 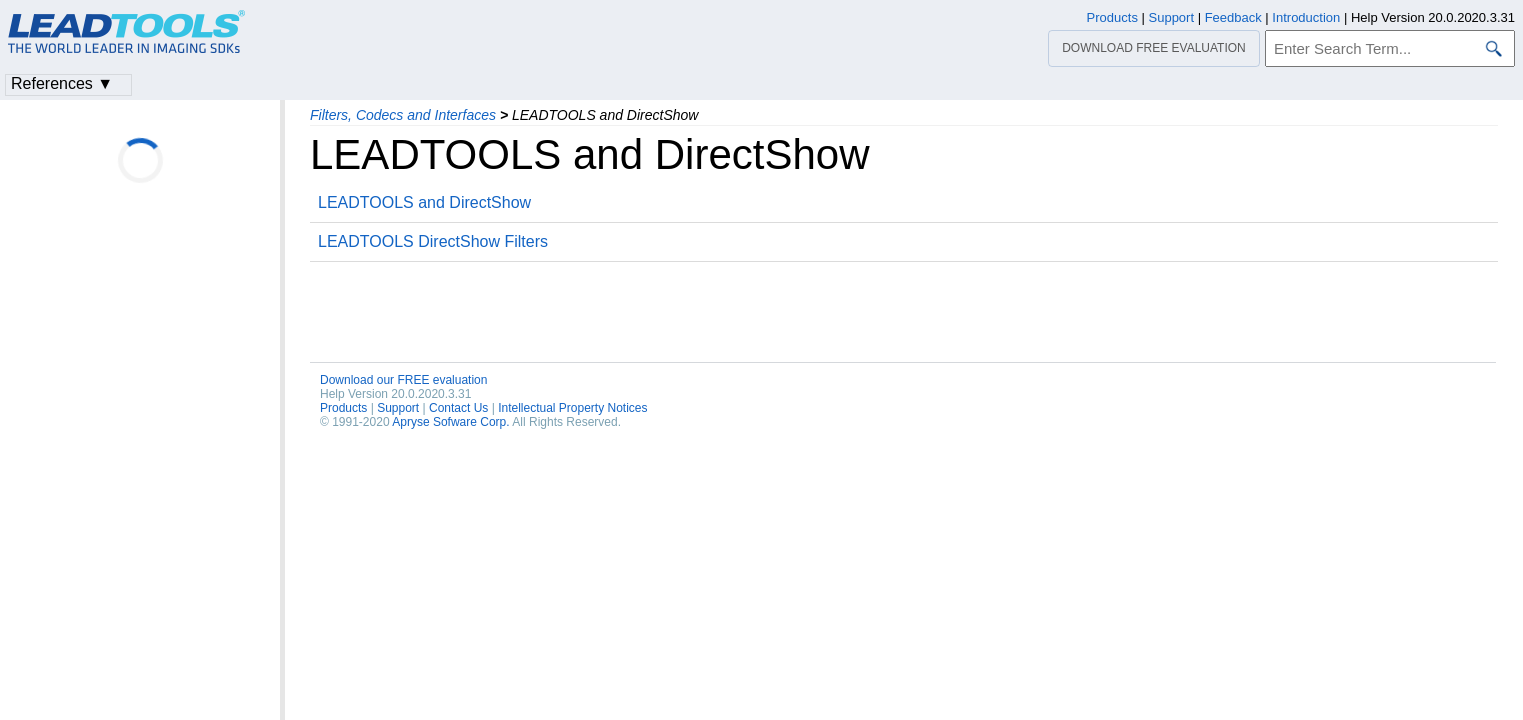 What do you see at coordinates (403, 115) in the screenshot?
I see `Filters, Codecs and Interfaces` at bounding box center [403, 115].